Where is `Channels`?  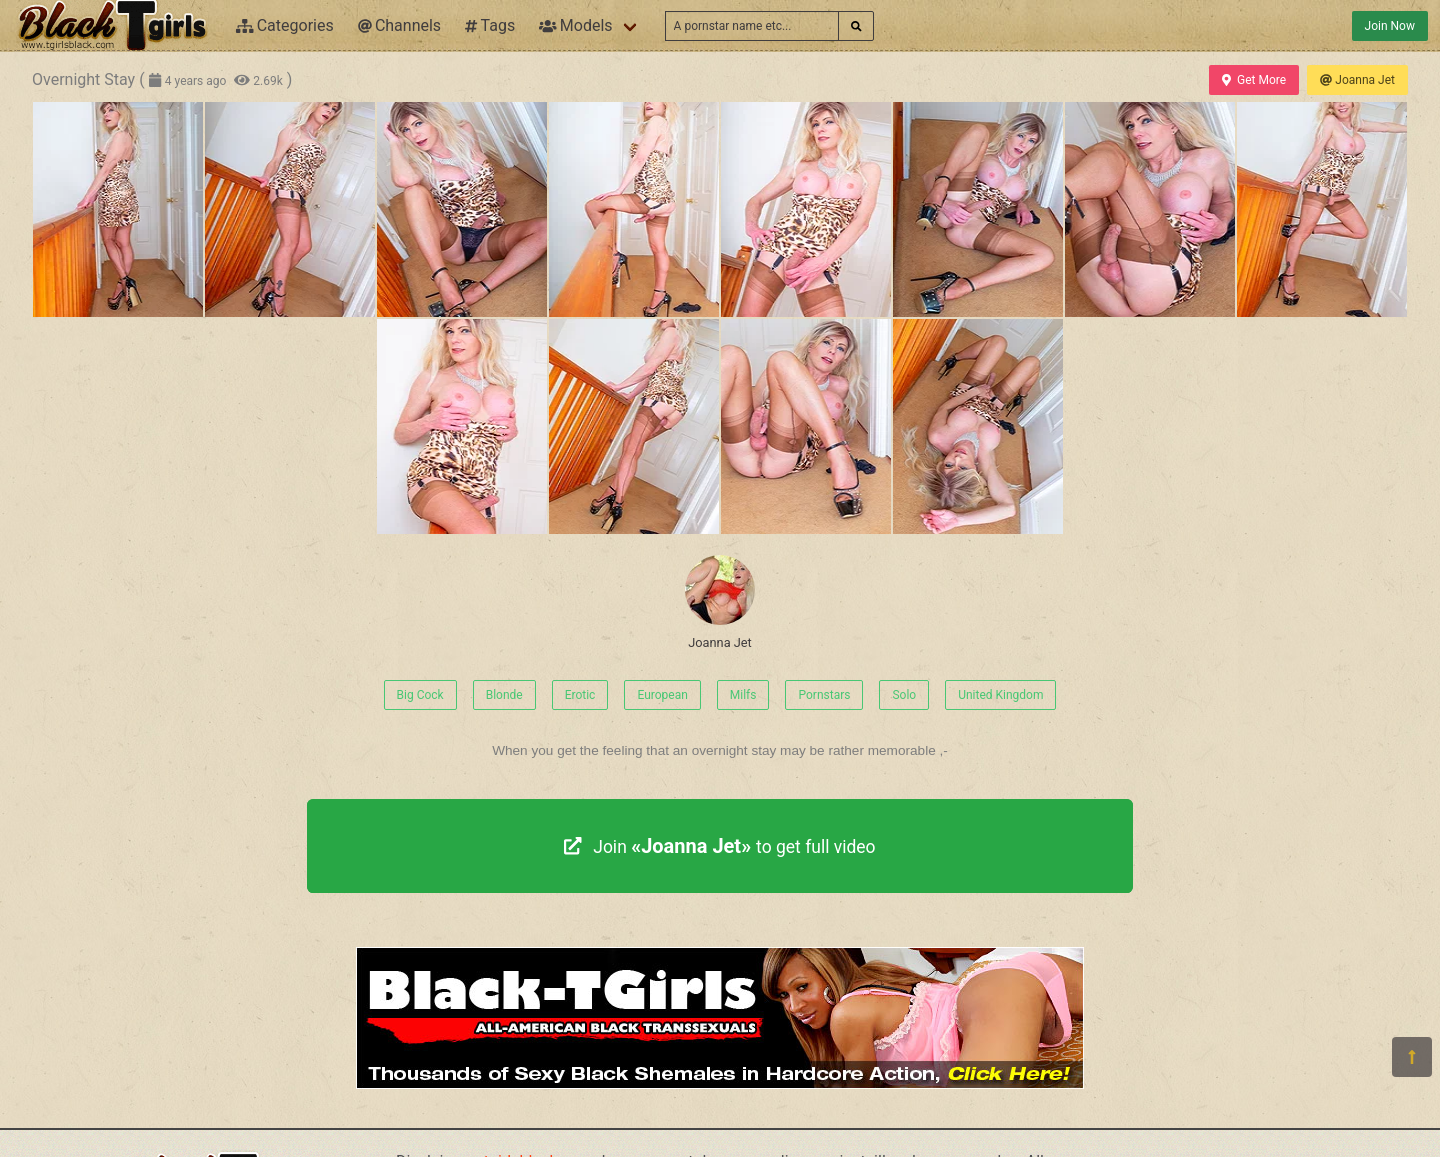 Channels is located at coordinates (399, 25).